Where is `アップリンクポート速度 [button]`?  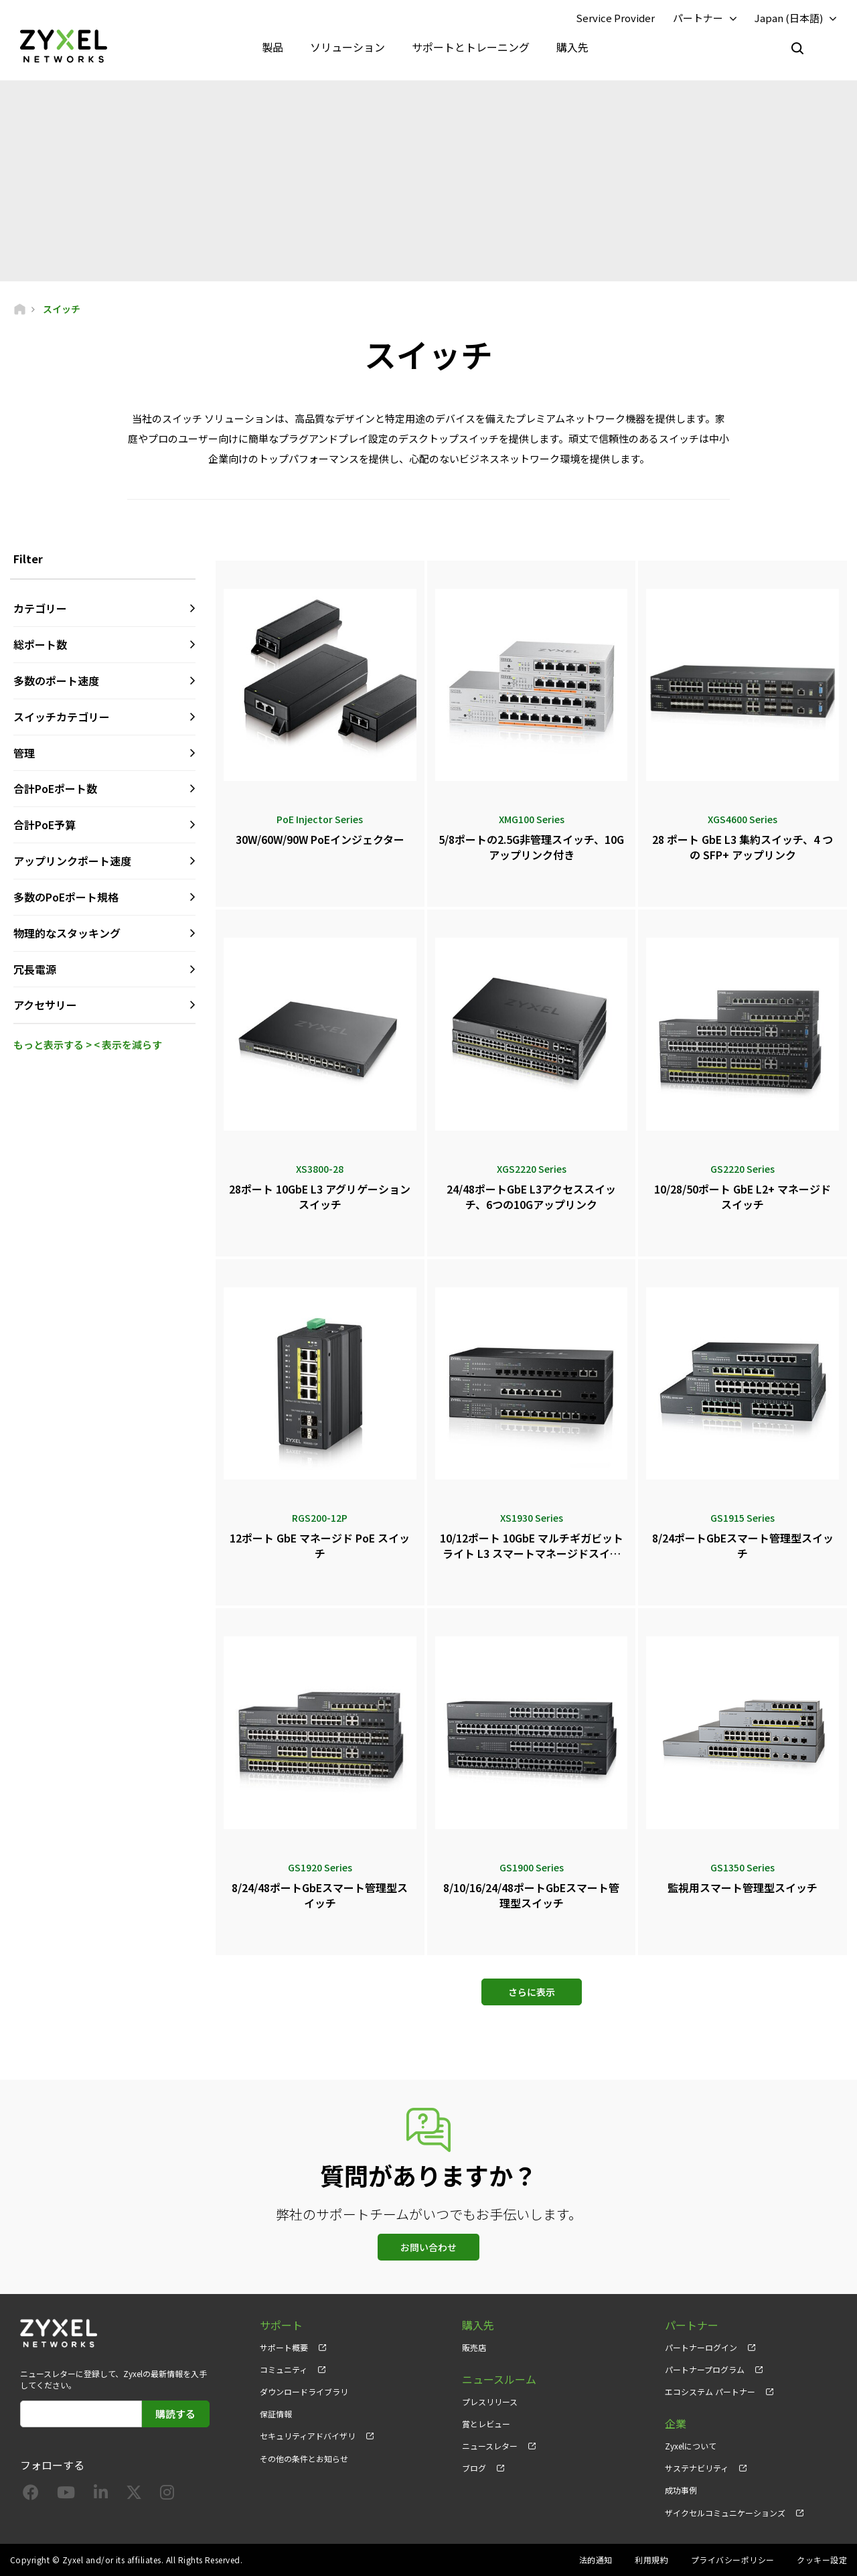
アップリンクポート速度 [button] is located at coordinates (72, 861).